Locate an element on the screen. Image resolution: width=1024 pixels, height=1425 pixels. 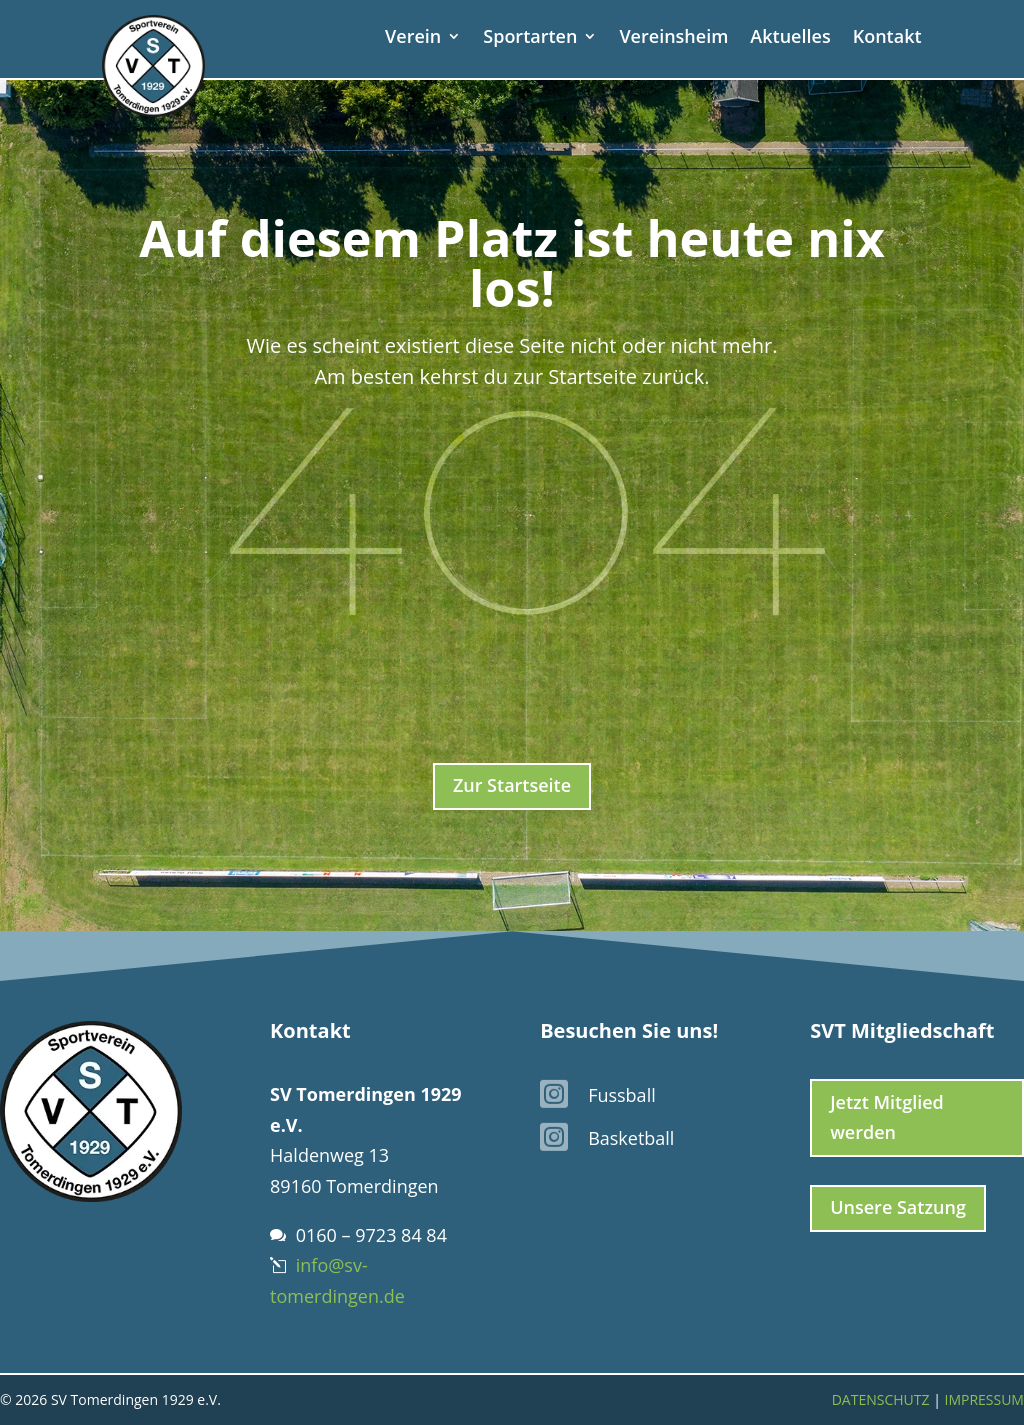
Zur Startseite is located at coordinates (512, 785).